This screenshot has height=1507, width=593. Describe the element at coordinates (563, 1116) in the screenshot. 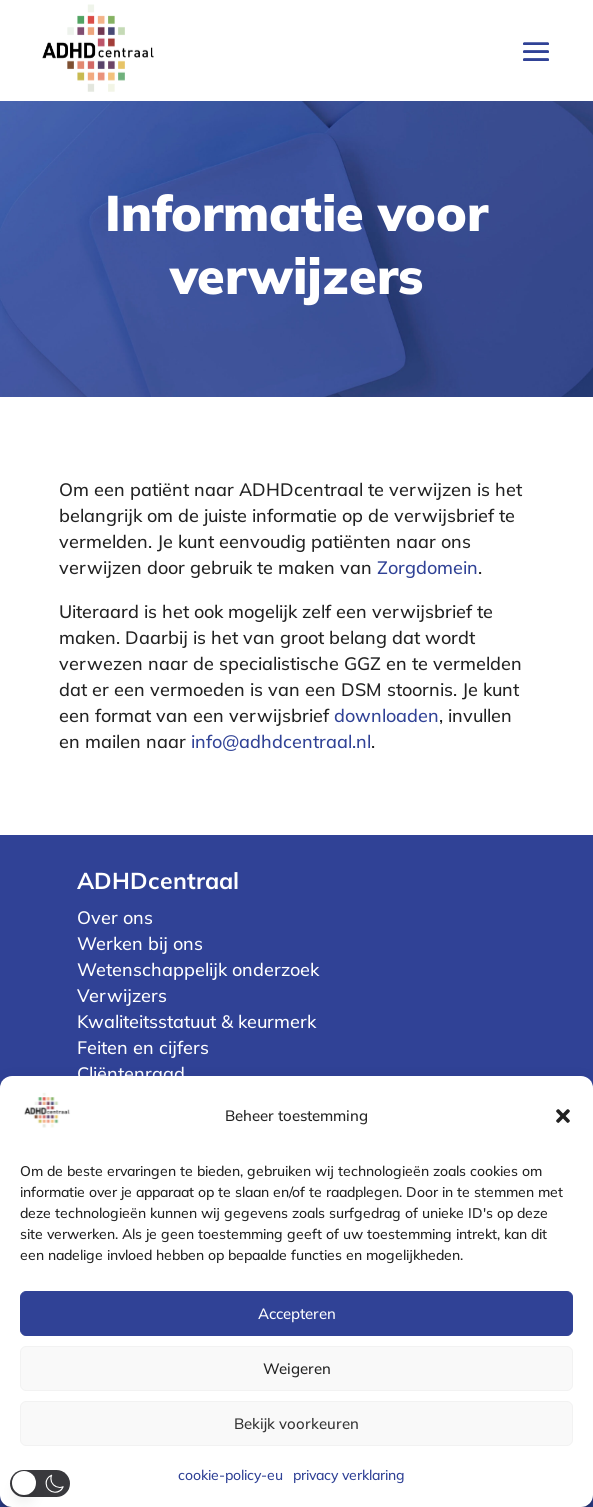

I see `[button]` at that location.